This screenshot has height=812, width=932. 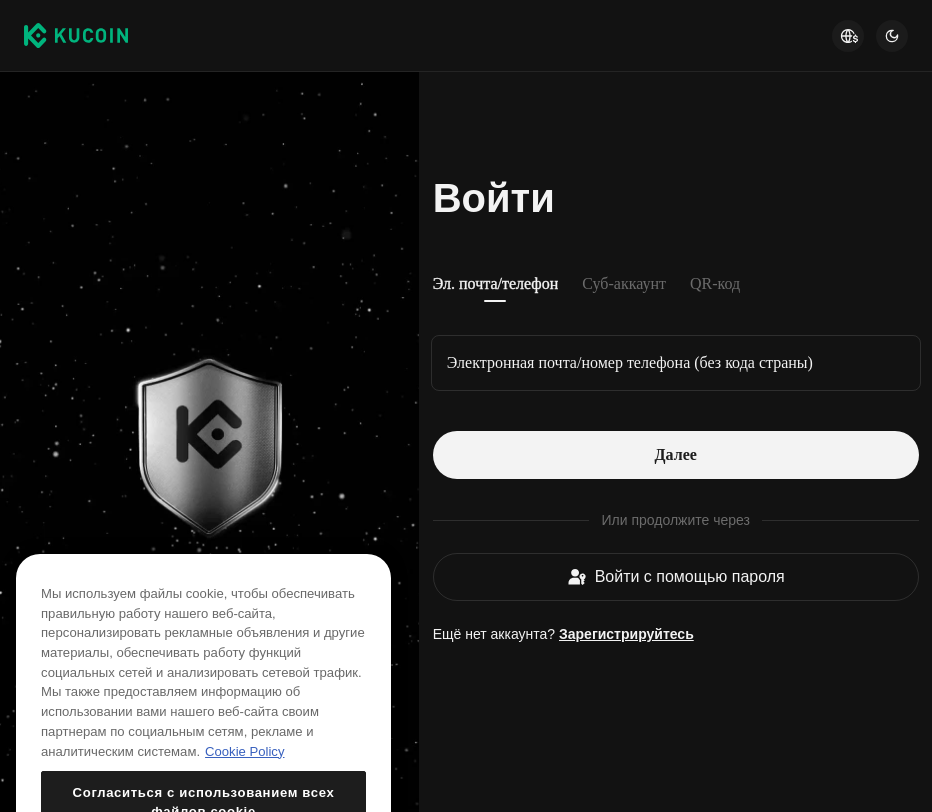 I want to click on Далее, so click(x=676, y=454).